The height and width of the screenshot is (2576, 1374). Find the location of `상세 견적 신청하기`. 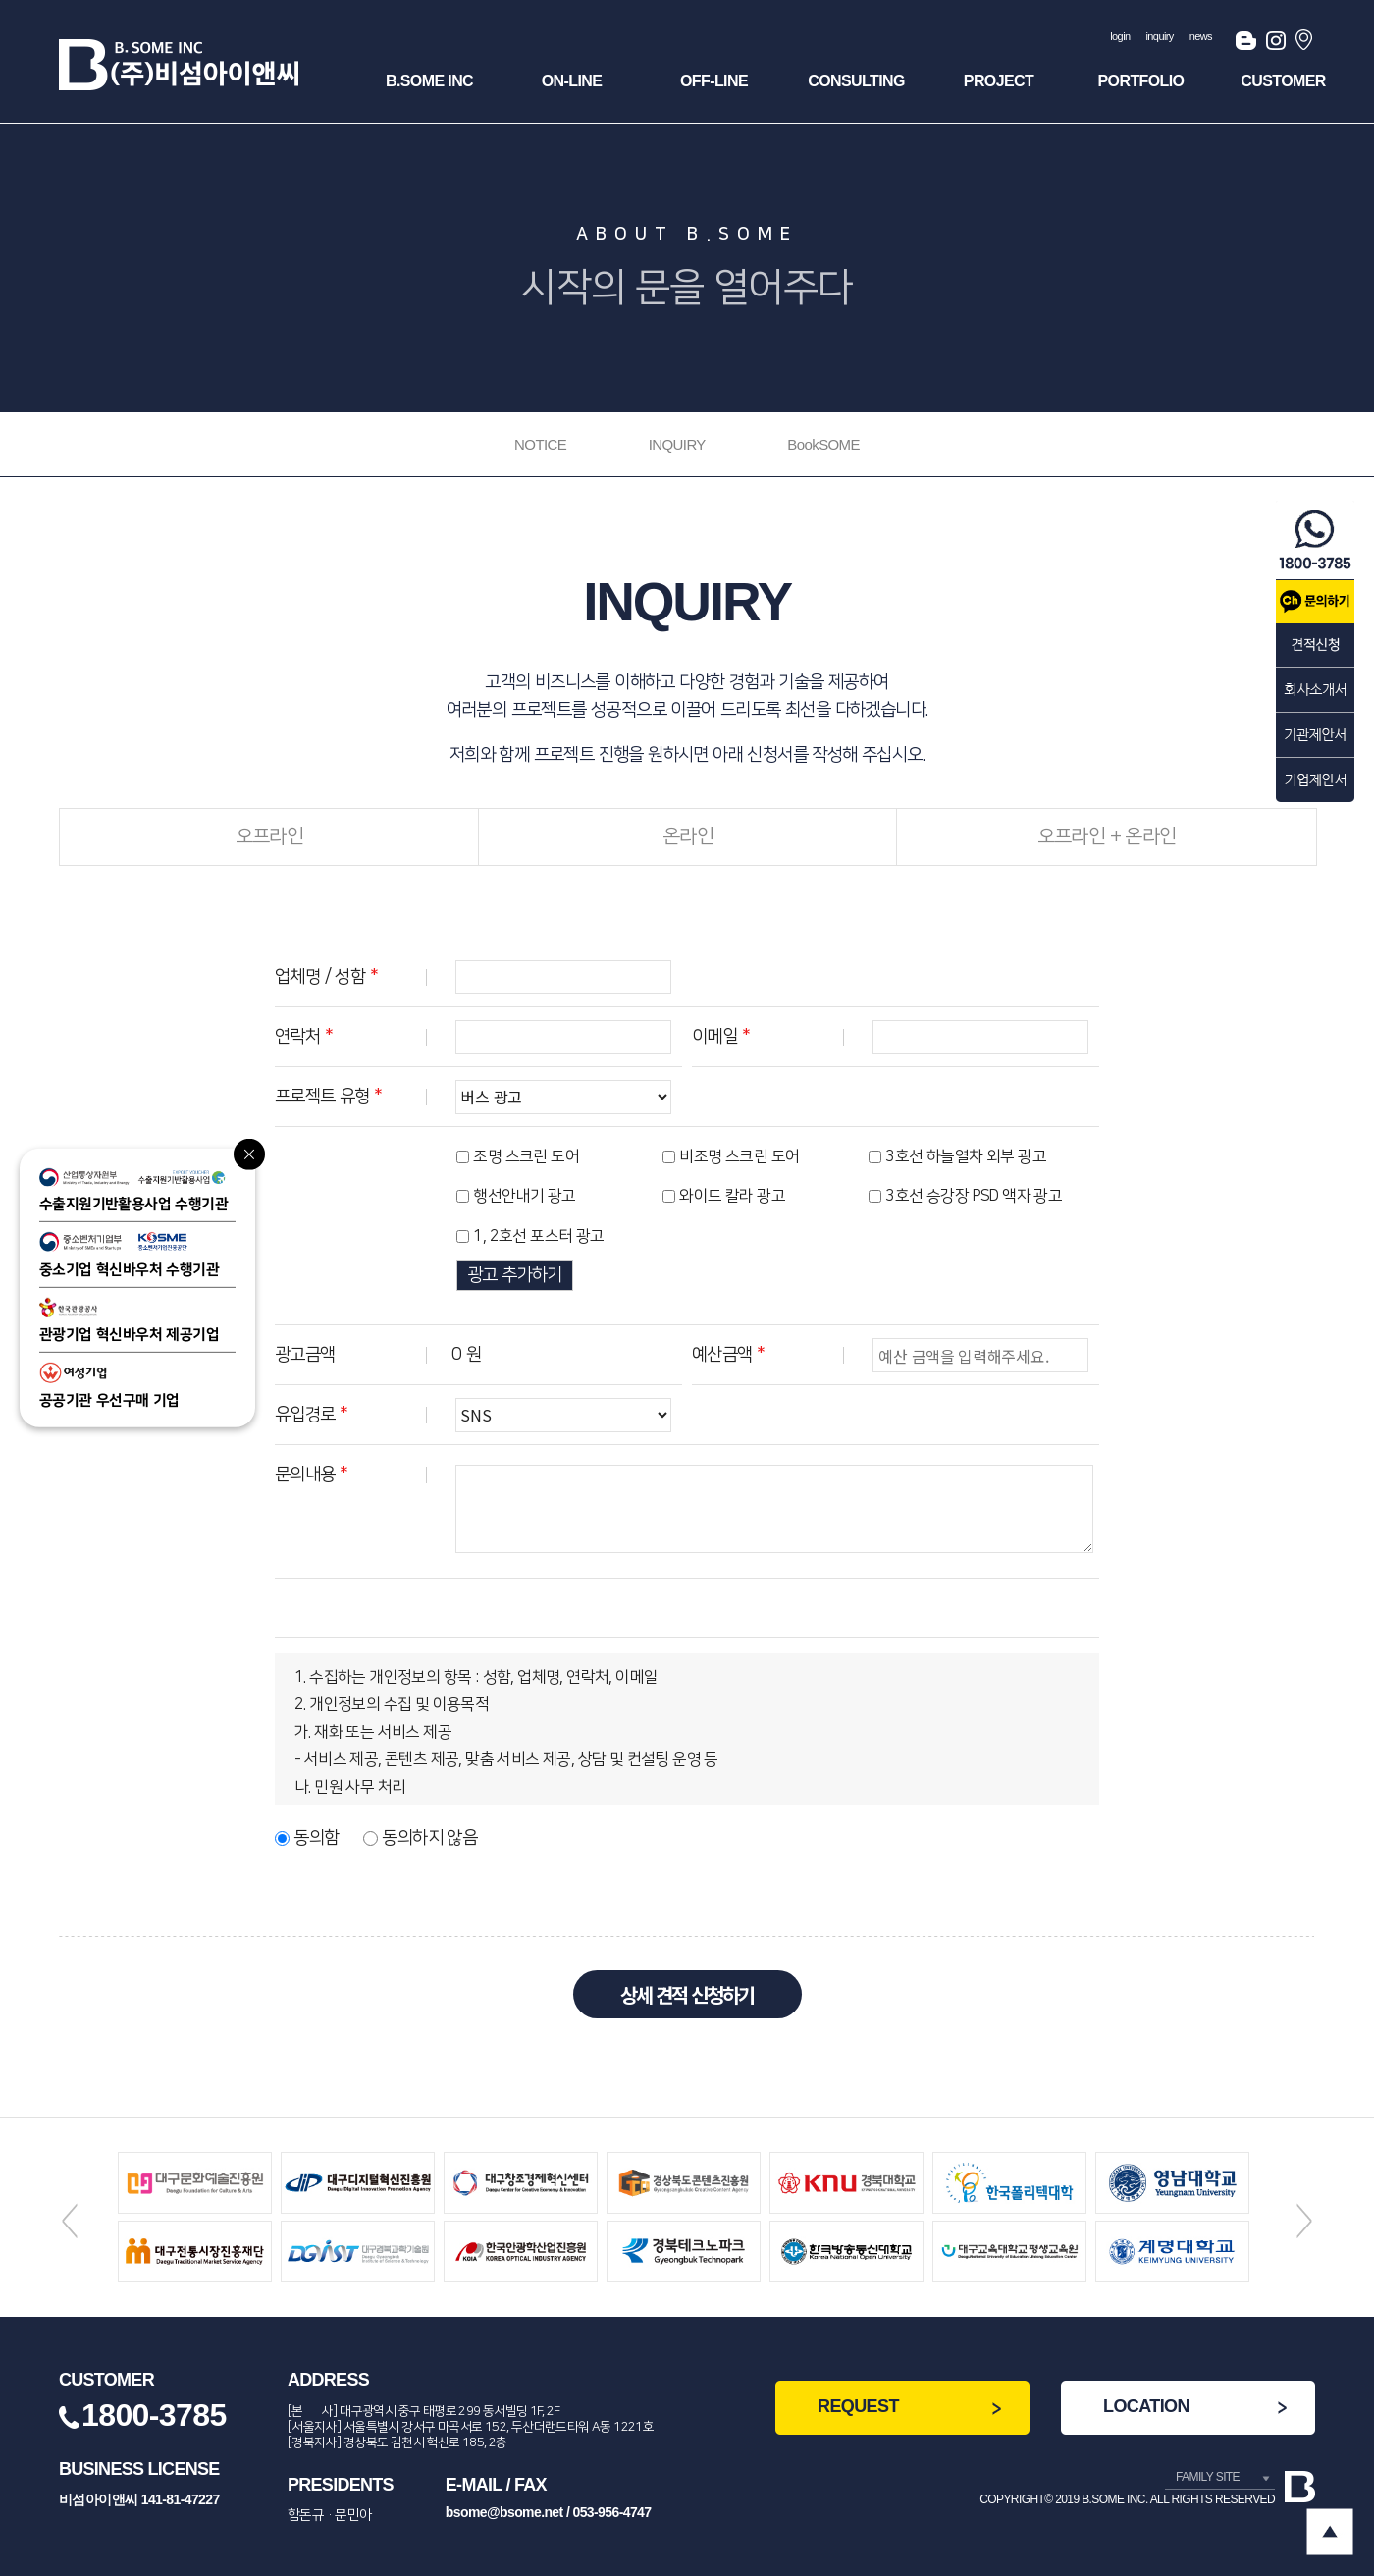

상세 견적 신청하기 is located at coordinates (687, 1994).